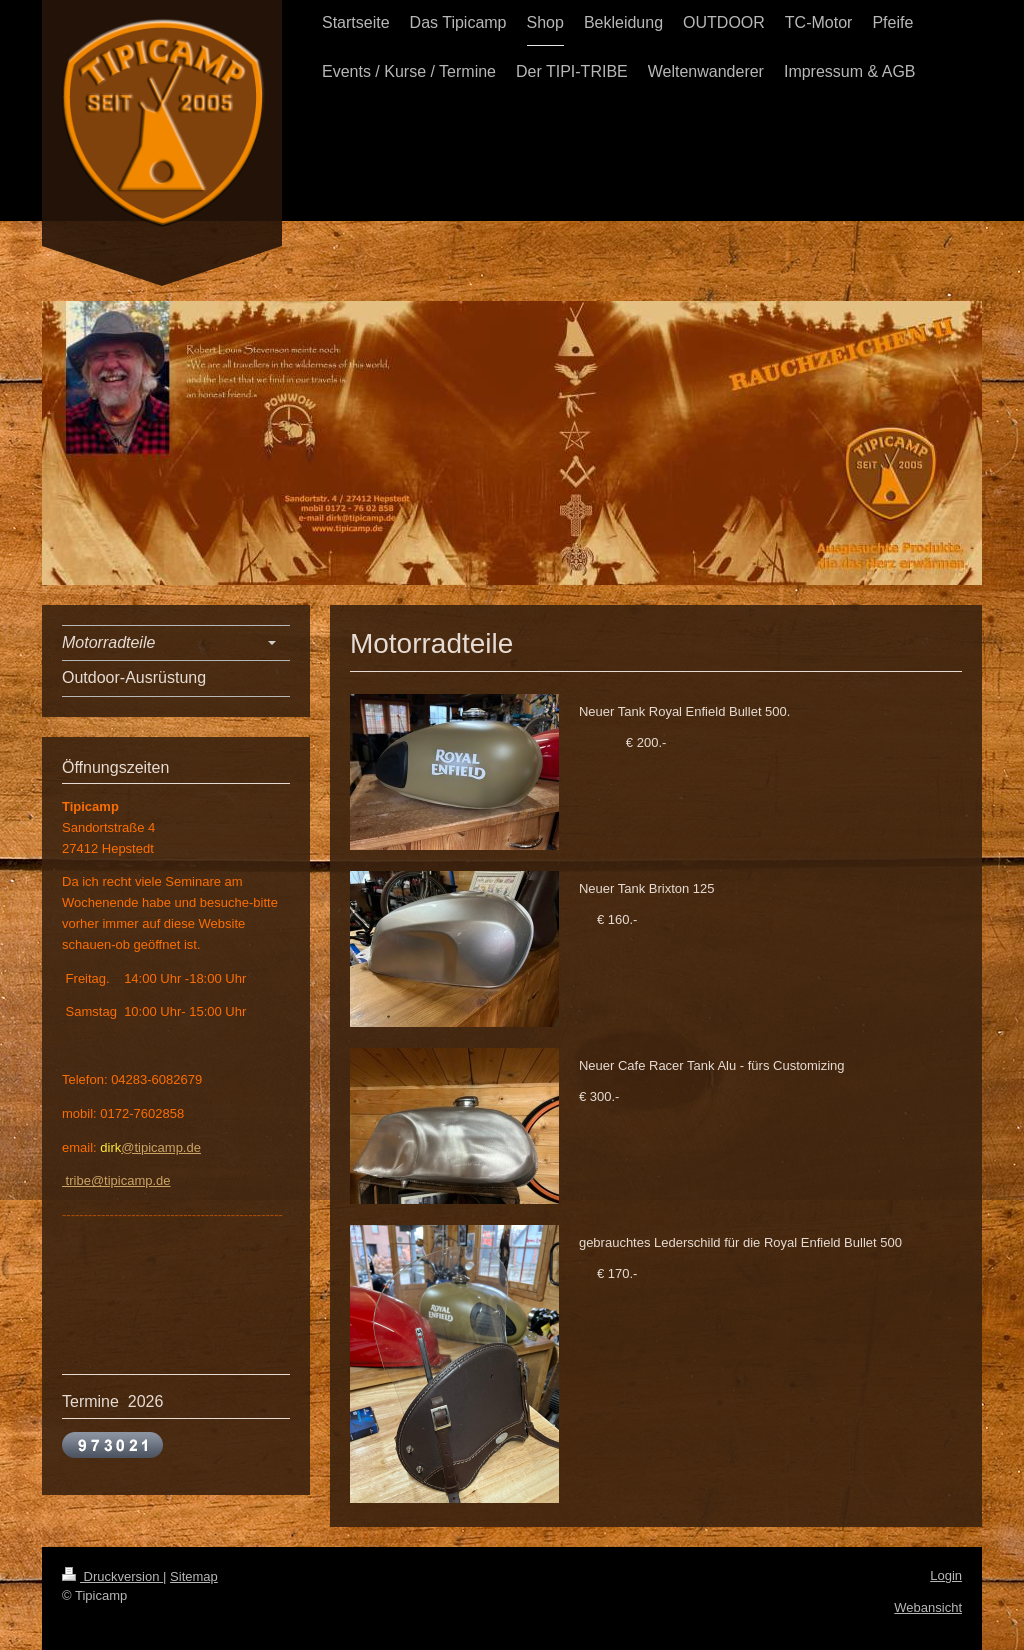 The width and height of the screenshot is (1024, 1650). What do you see at coordinates (928, 1607) in the screenshot?
I see `Webansicht` at bounding box center [928, 1607].